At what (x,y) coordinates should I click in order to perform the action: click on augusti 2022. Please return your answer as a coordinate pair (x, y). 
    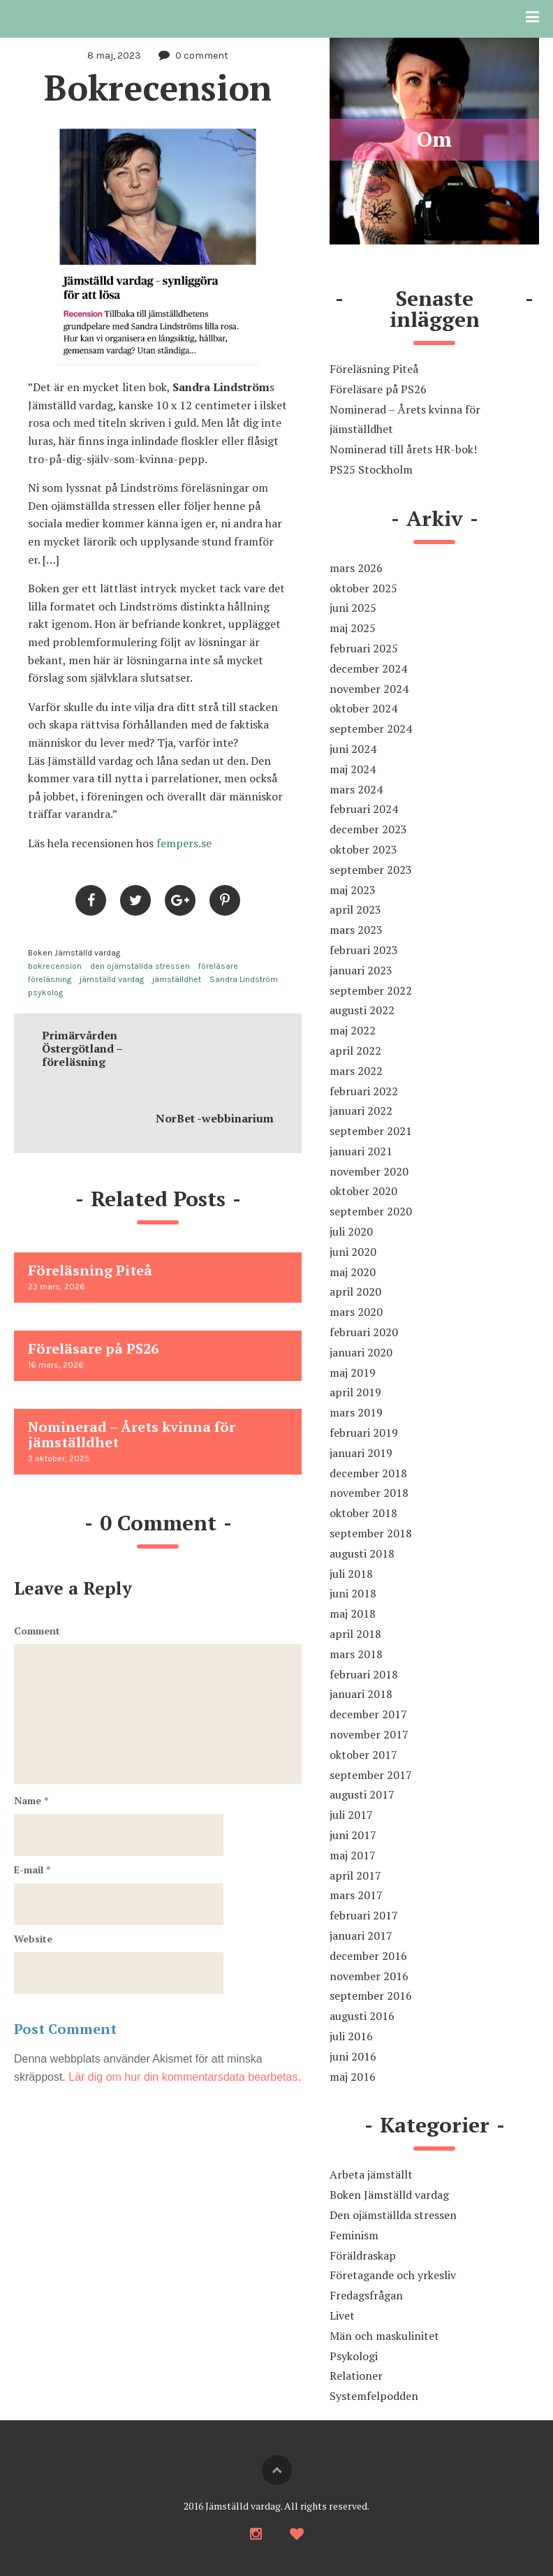
    Looking at the image, I should click on (362, 1010).